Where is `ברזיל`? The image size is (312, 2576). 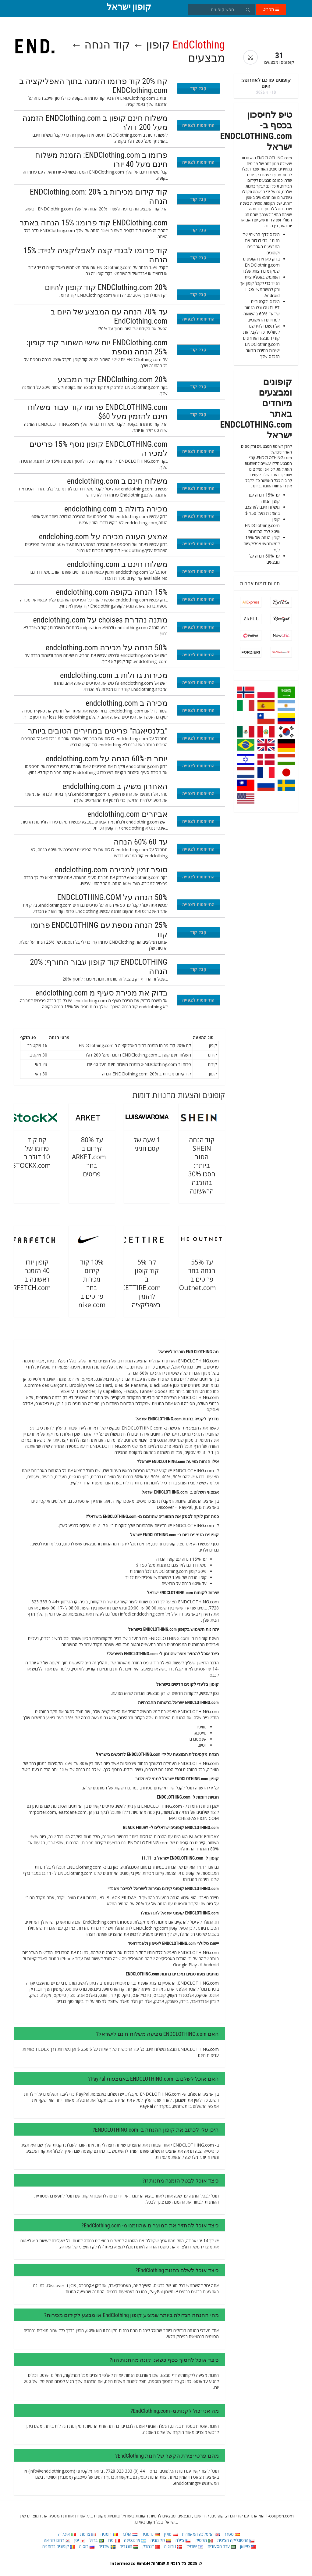
ברזיל is located at coordinates (96, 2540).